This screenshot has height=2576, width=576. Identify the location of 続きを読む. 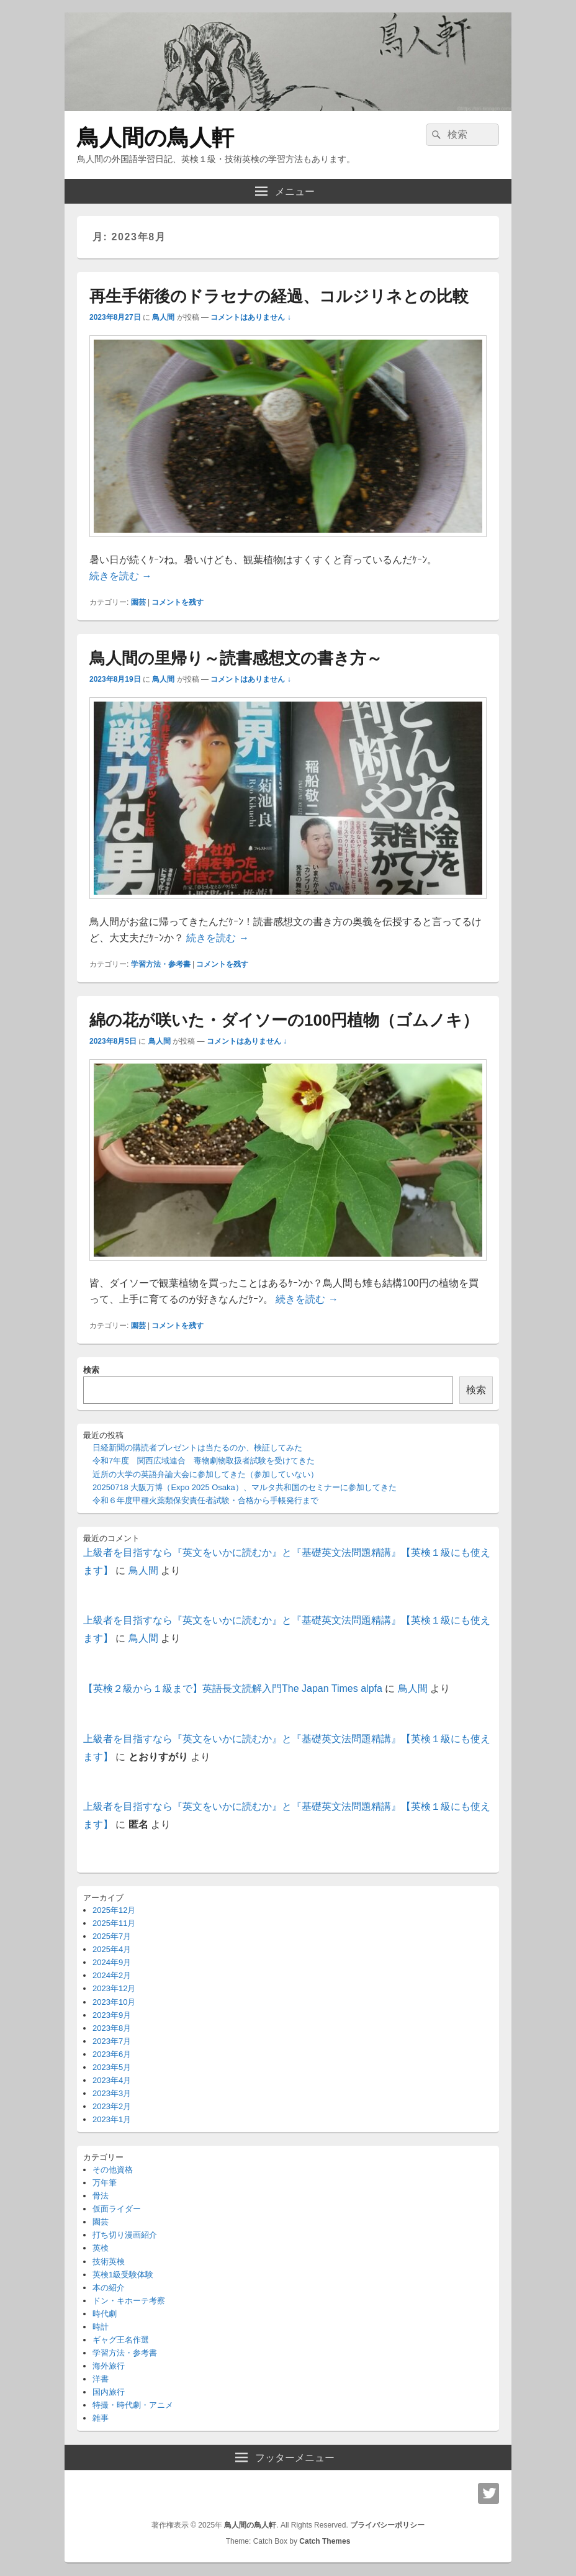
(120, 576).